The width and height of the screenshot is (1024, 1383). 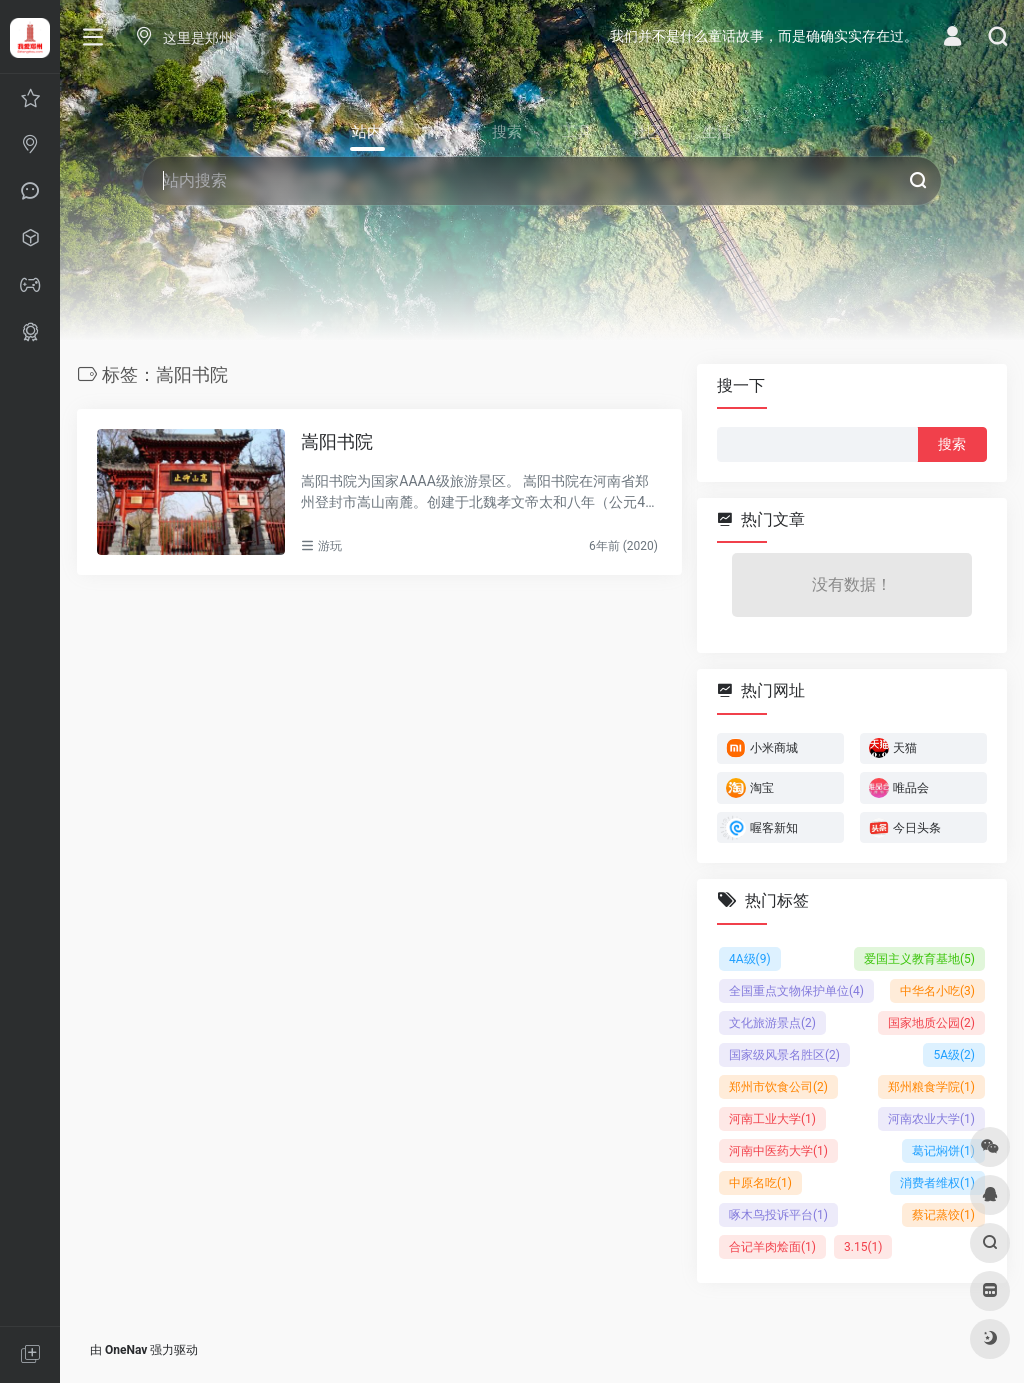 What do you see at coordinates (760, 1182) in the screenshot?
I see `中原名吃` at bounding box center [760, 1182].